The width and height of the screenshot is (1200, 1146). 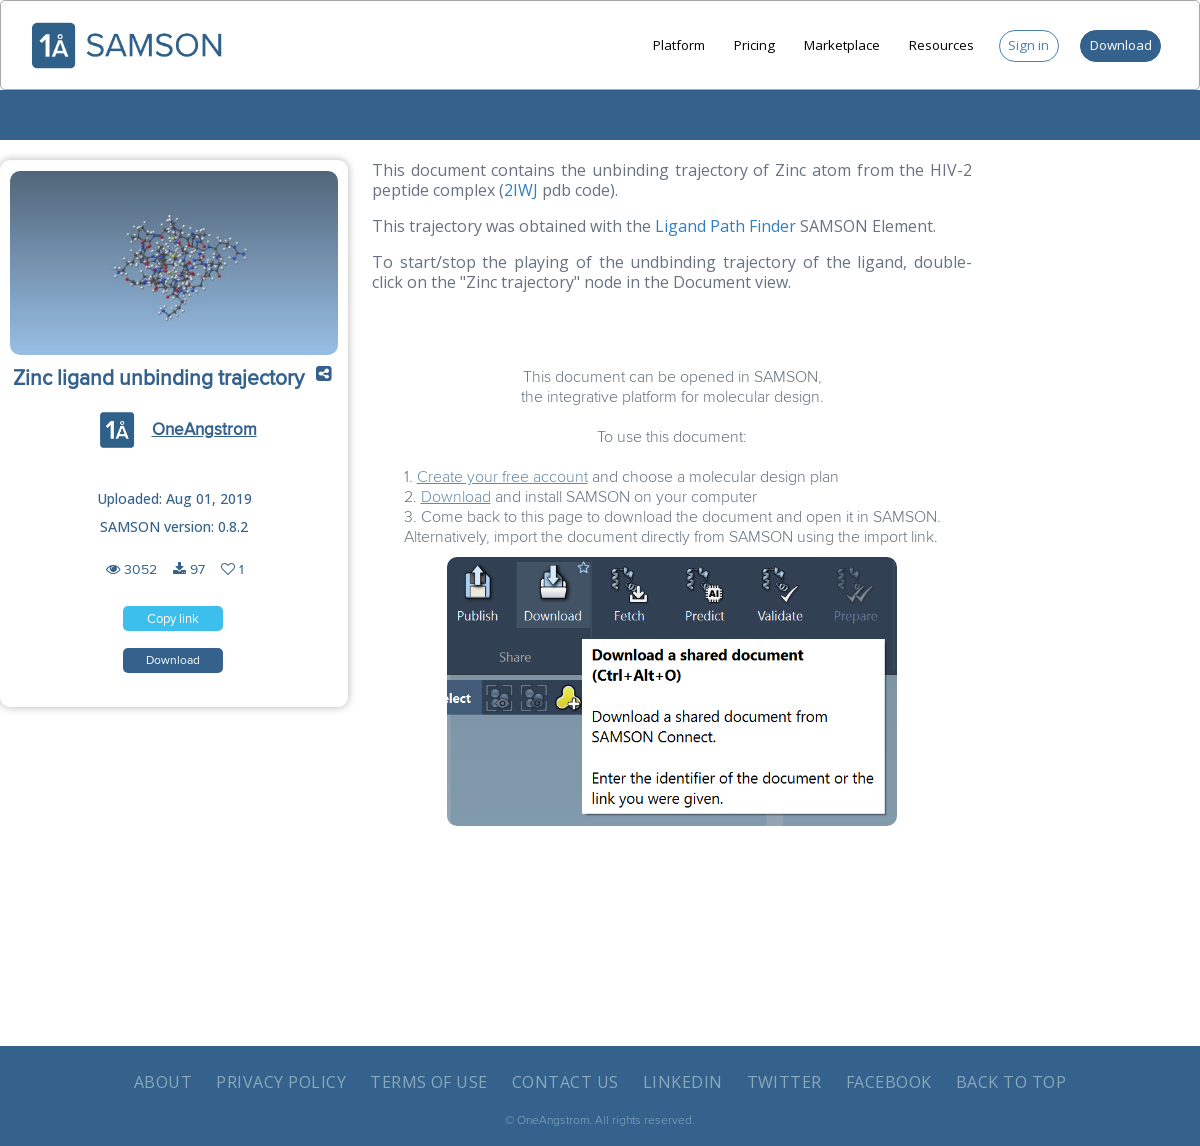 I want to click on Create your free account, so click(x=502, y=477).